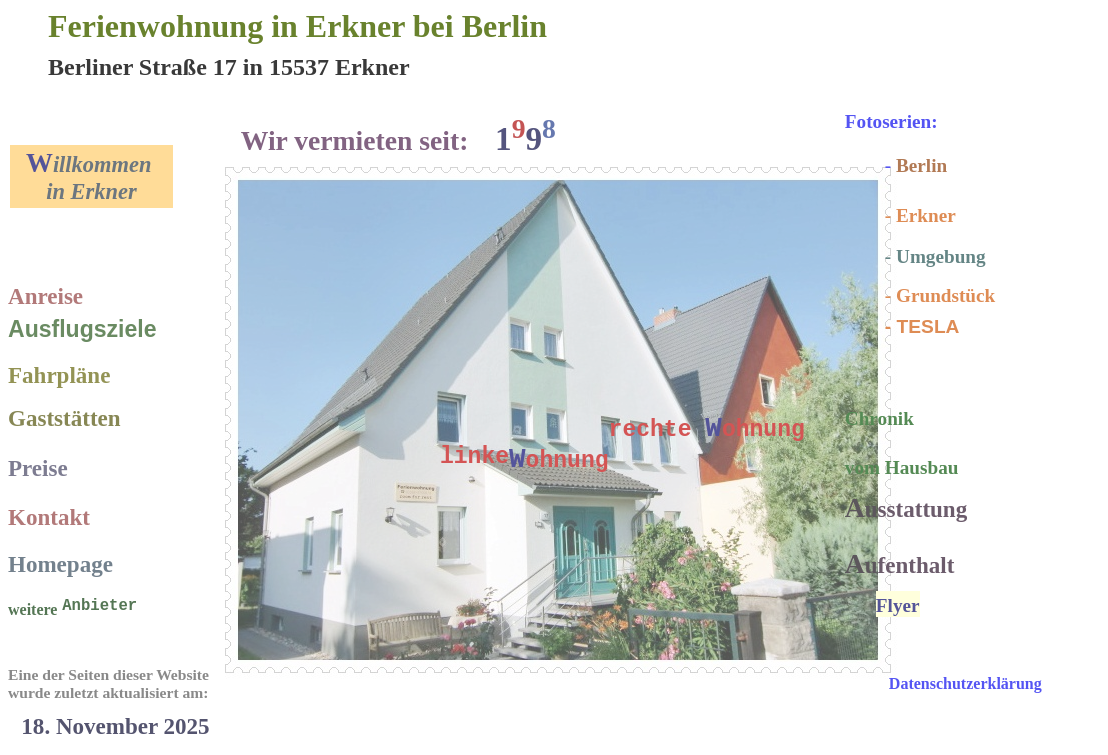 This screenshot has height=755, width=1108. I want to click on Datenschutzerklärung, so click(965, 683).